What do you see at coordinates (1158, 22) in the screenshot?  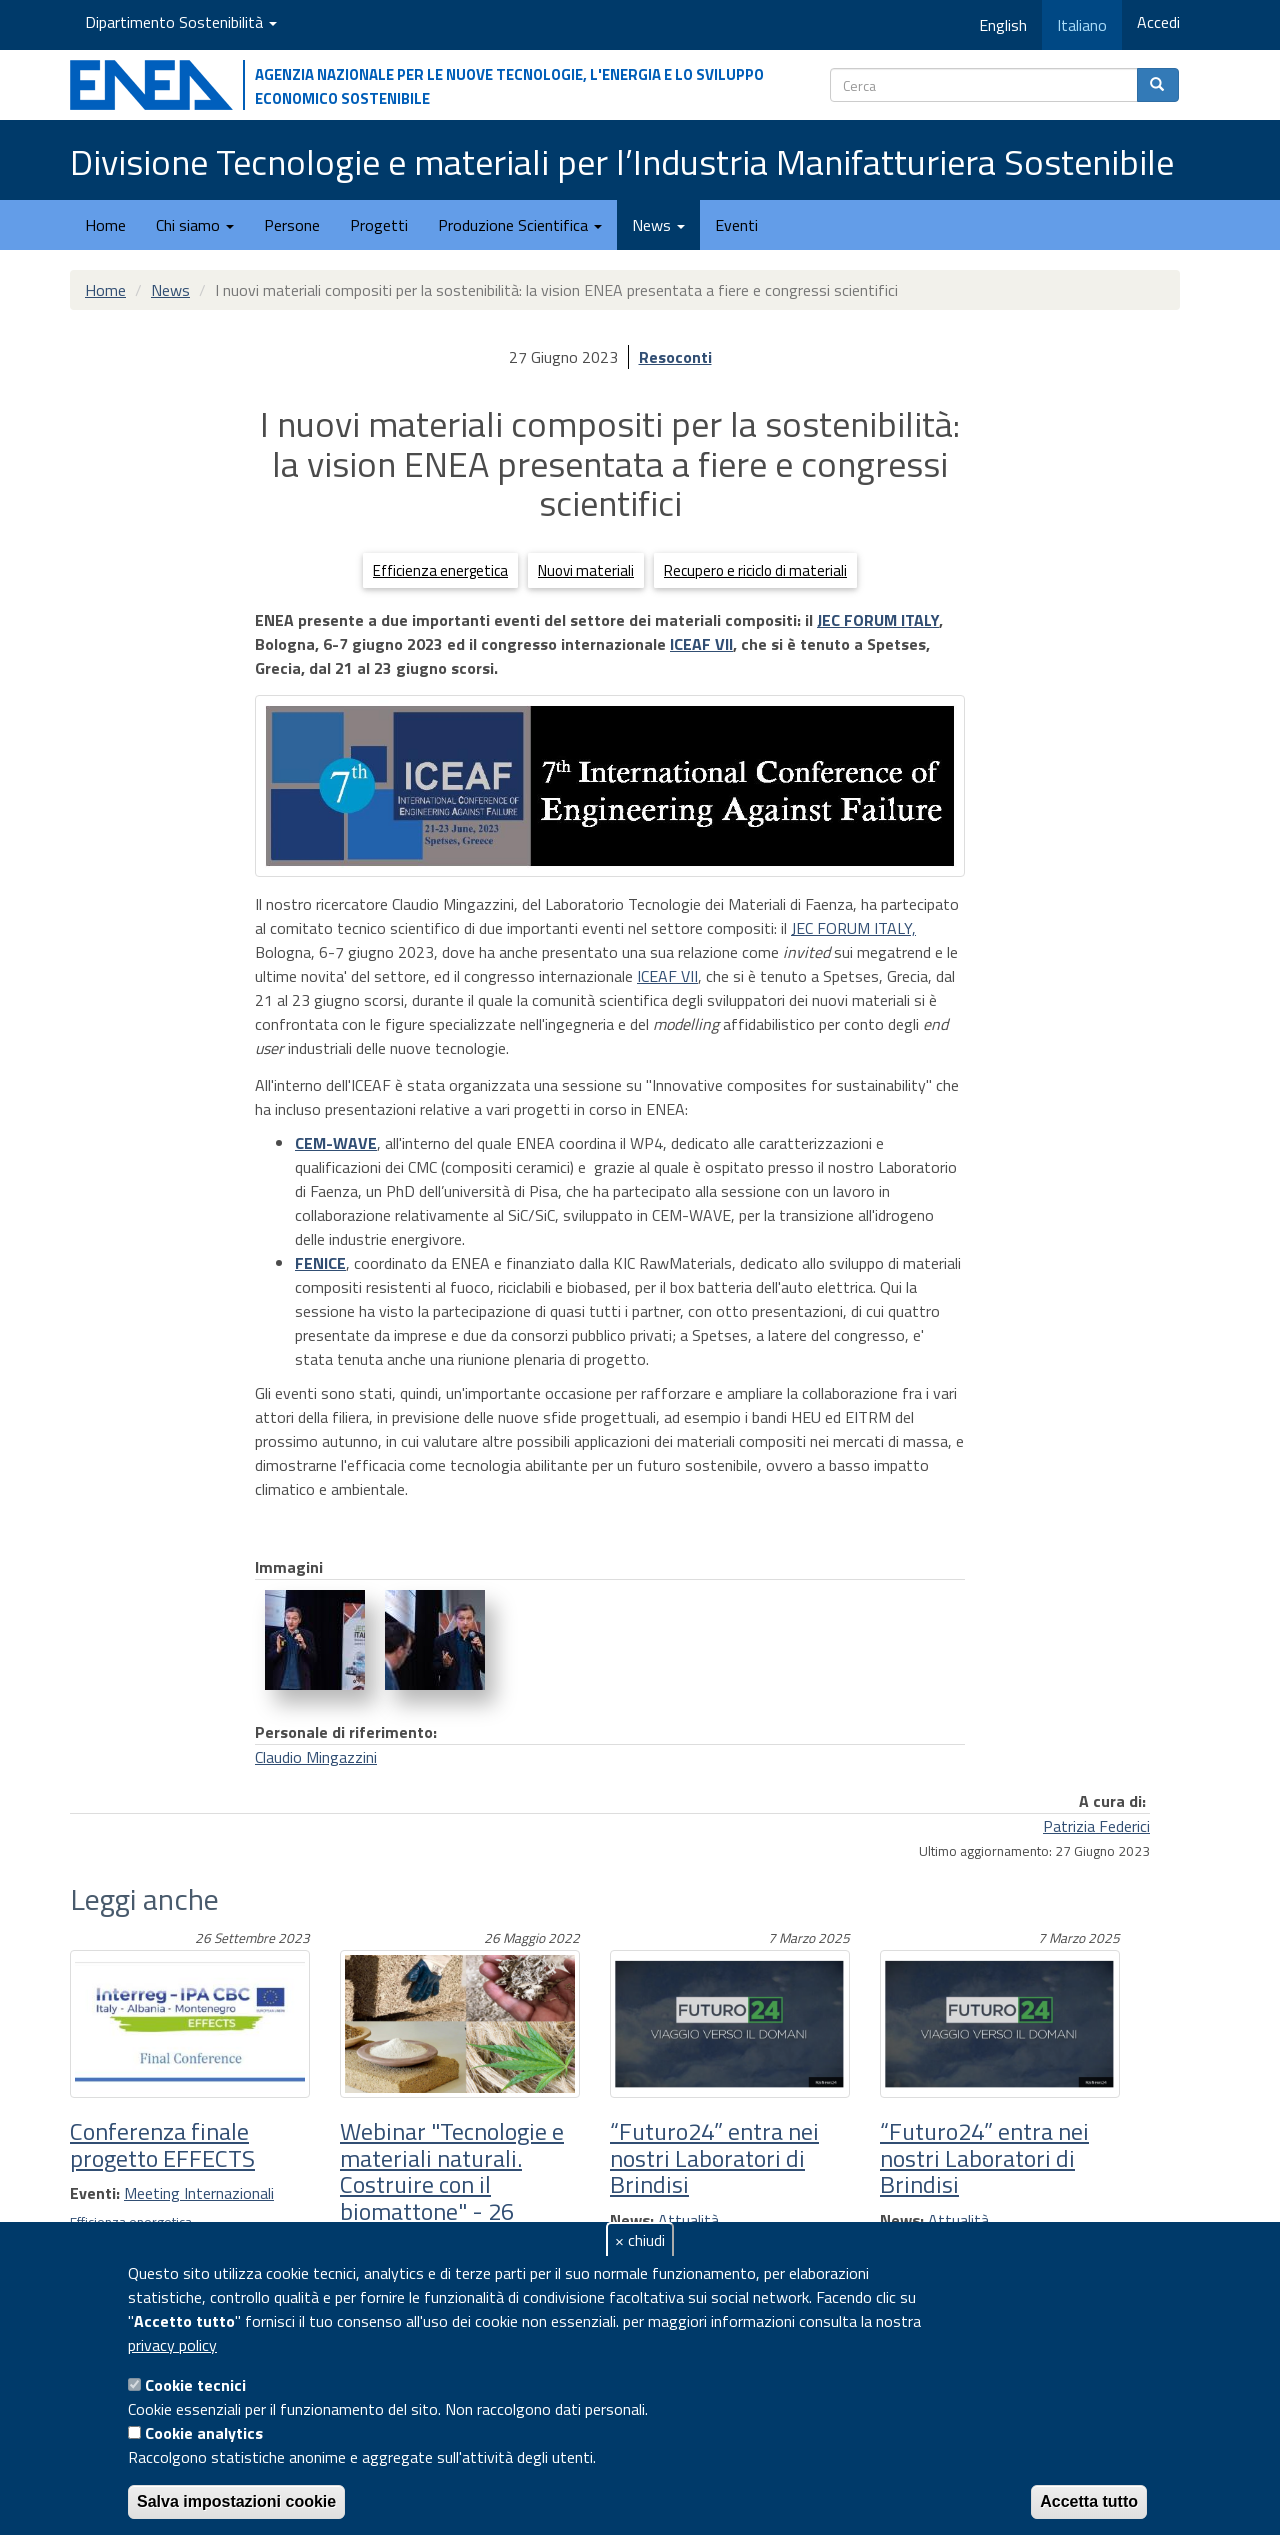 I see `Accedi` at bounding box center [1158, 22].